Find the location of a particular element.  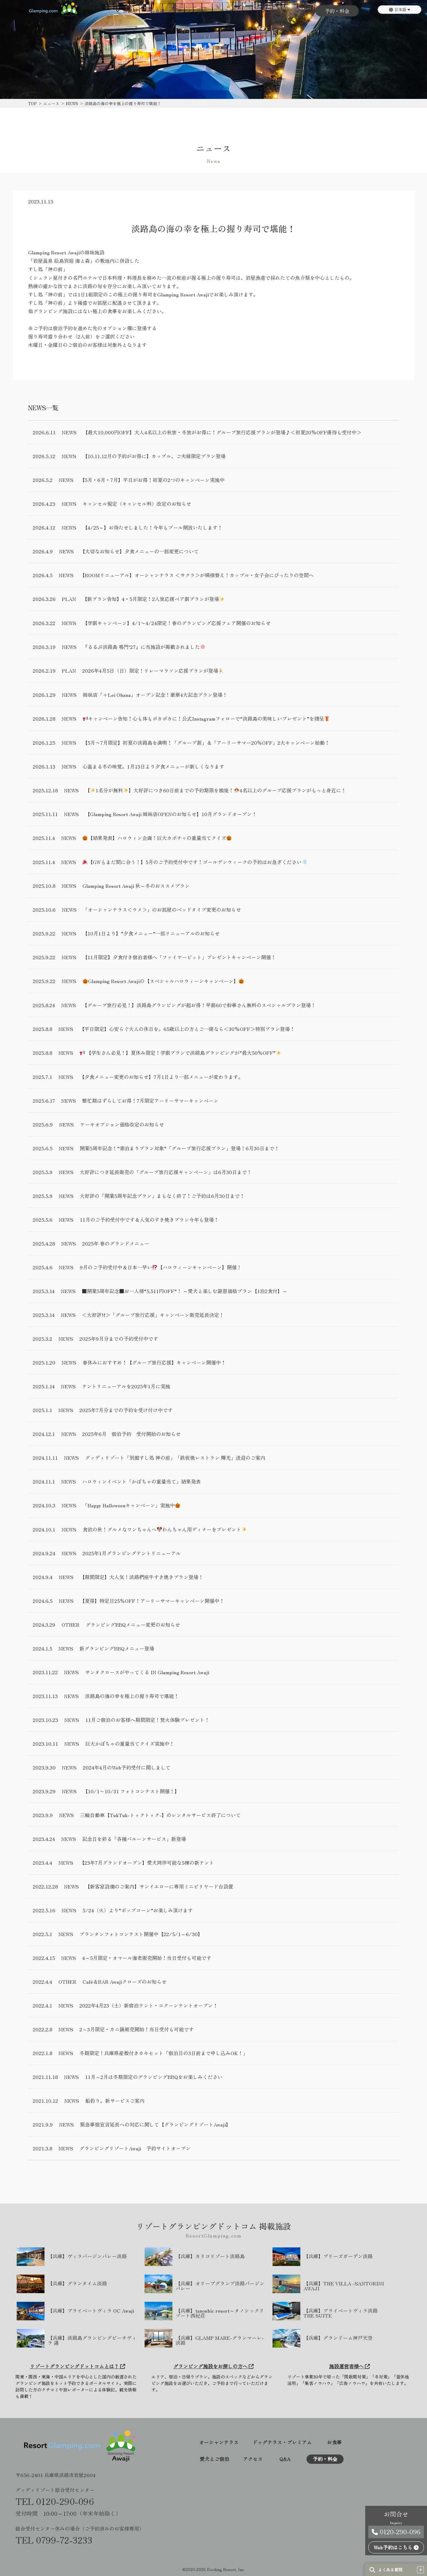

大好評の「開業5周年記念プラン」まもなく終了！ご予約は6月30日まで！ is located at coordinates (162, 1195).